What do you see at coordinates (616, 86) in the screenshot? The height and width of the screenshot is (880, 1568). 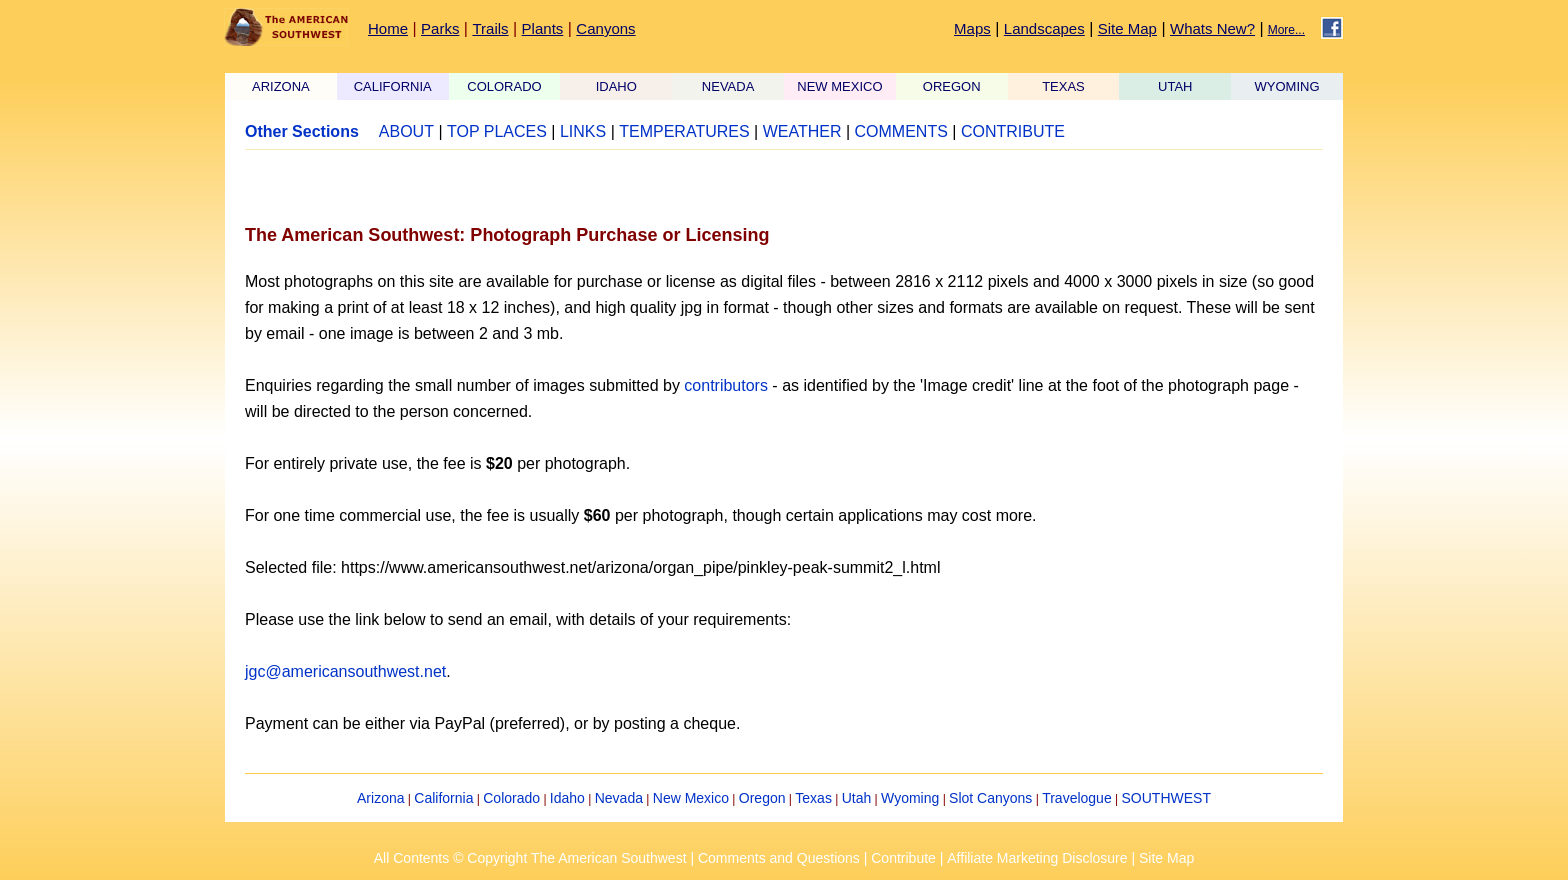 I see `IDAHO` at bounding box center [616, 86].